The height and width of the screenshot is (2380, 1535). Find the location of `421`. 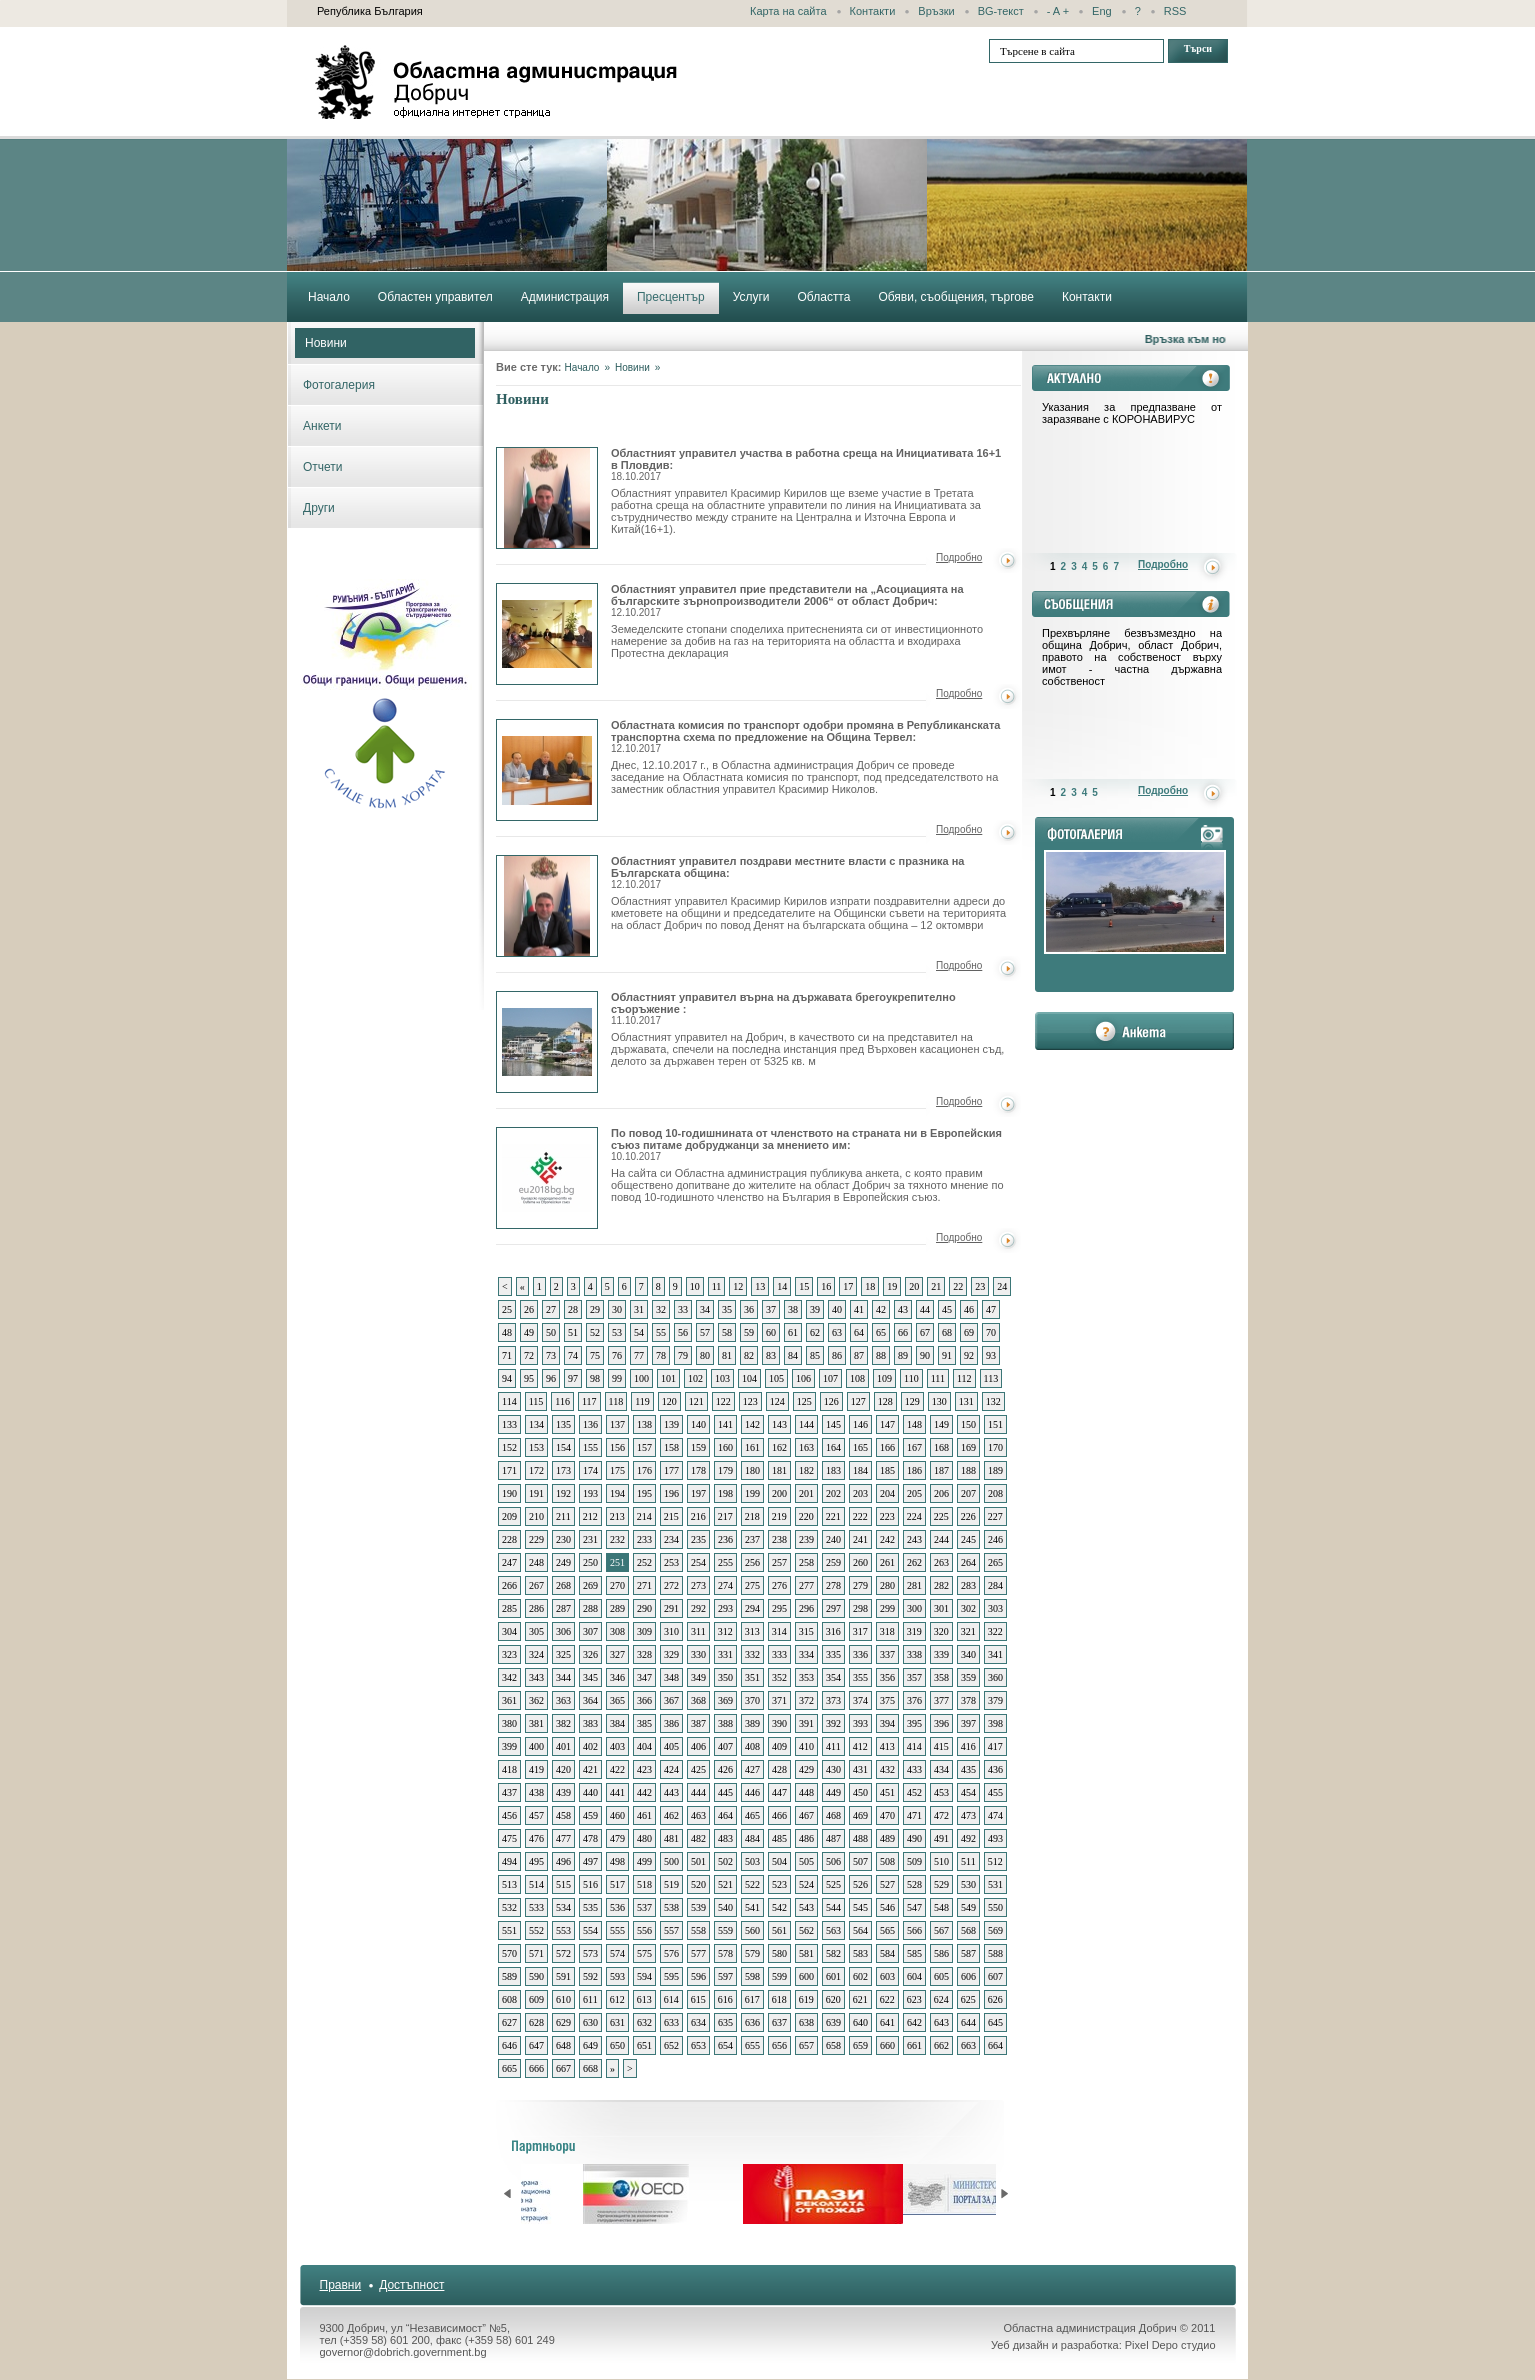

421 is located at coordinates (590, 1769).